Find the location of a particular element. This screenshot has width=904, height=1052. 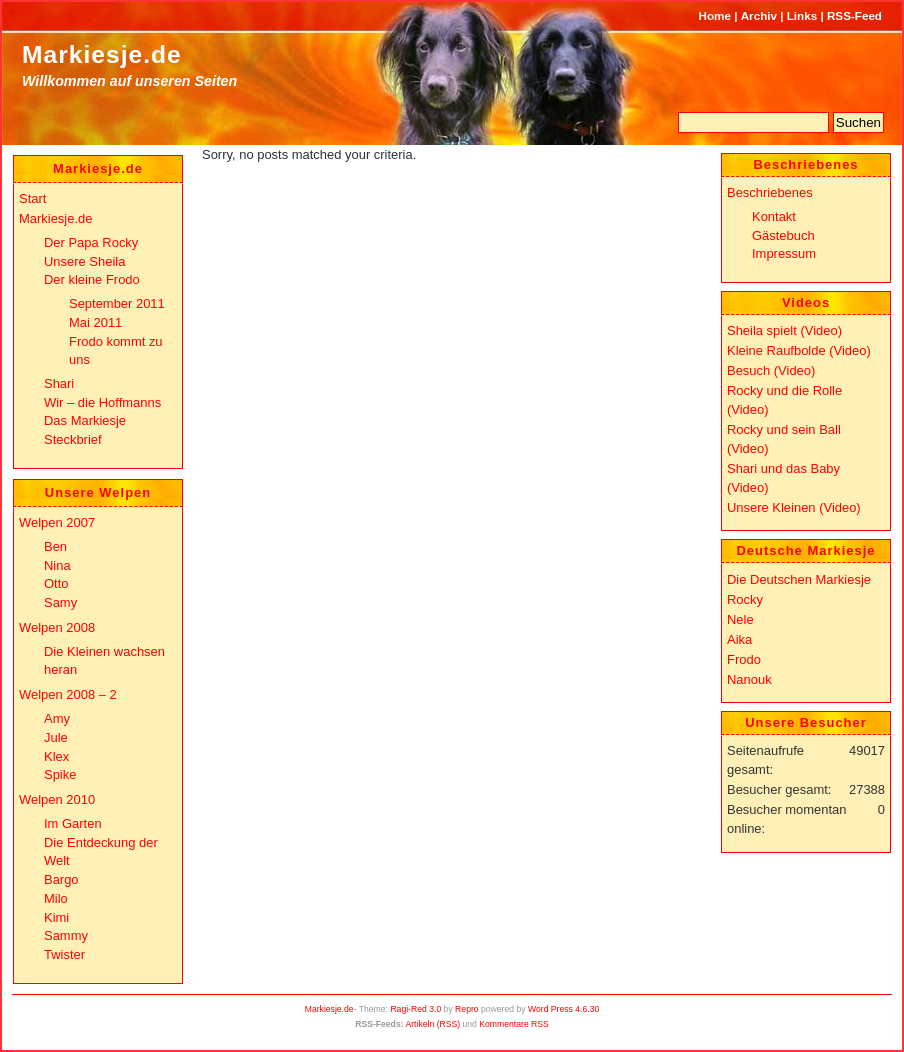

Beschriebenes is located at coordinates (770, 192).